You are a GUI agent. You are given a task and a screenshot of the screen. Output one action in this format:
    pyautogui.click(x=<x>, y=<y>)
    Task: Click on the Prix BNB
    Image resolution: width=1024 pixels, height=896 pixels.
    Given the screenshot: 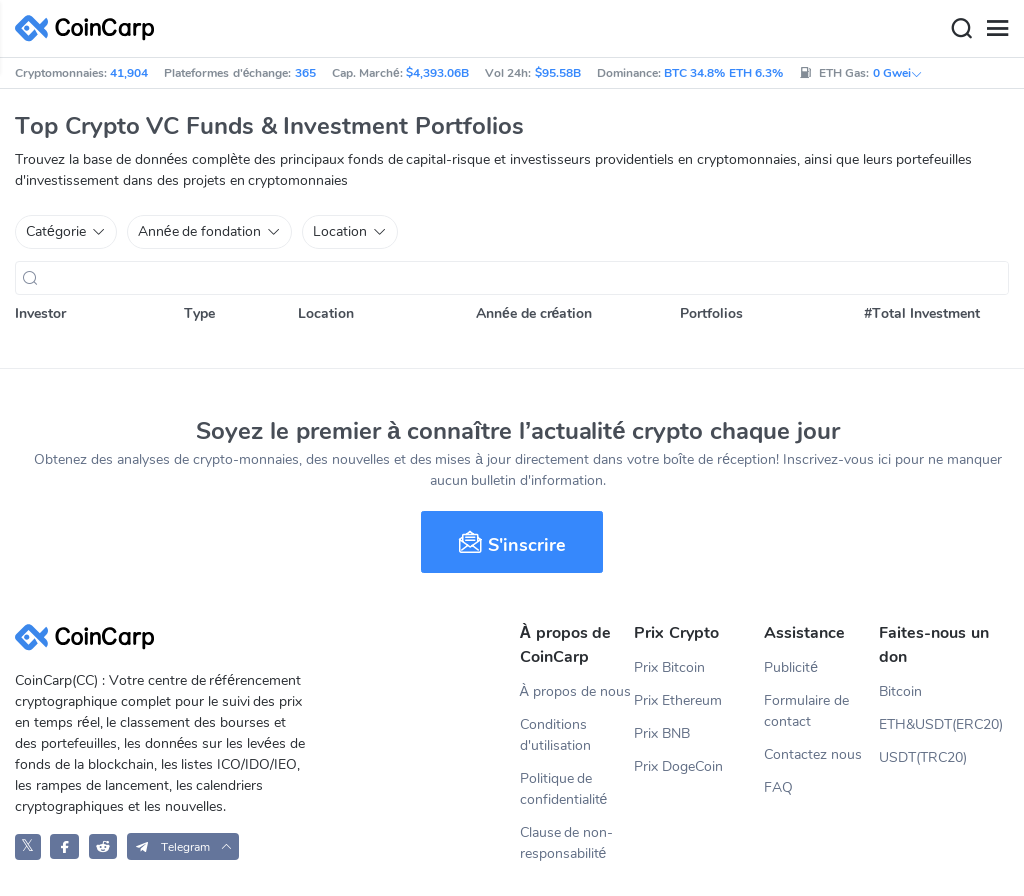 What is the action you would take?
    pyautogui.click(x=662, y=733)
    